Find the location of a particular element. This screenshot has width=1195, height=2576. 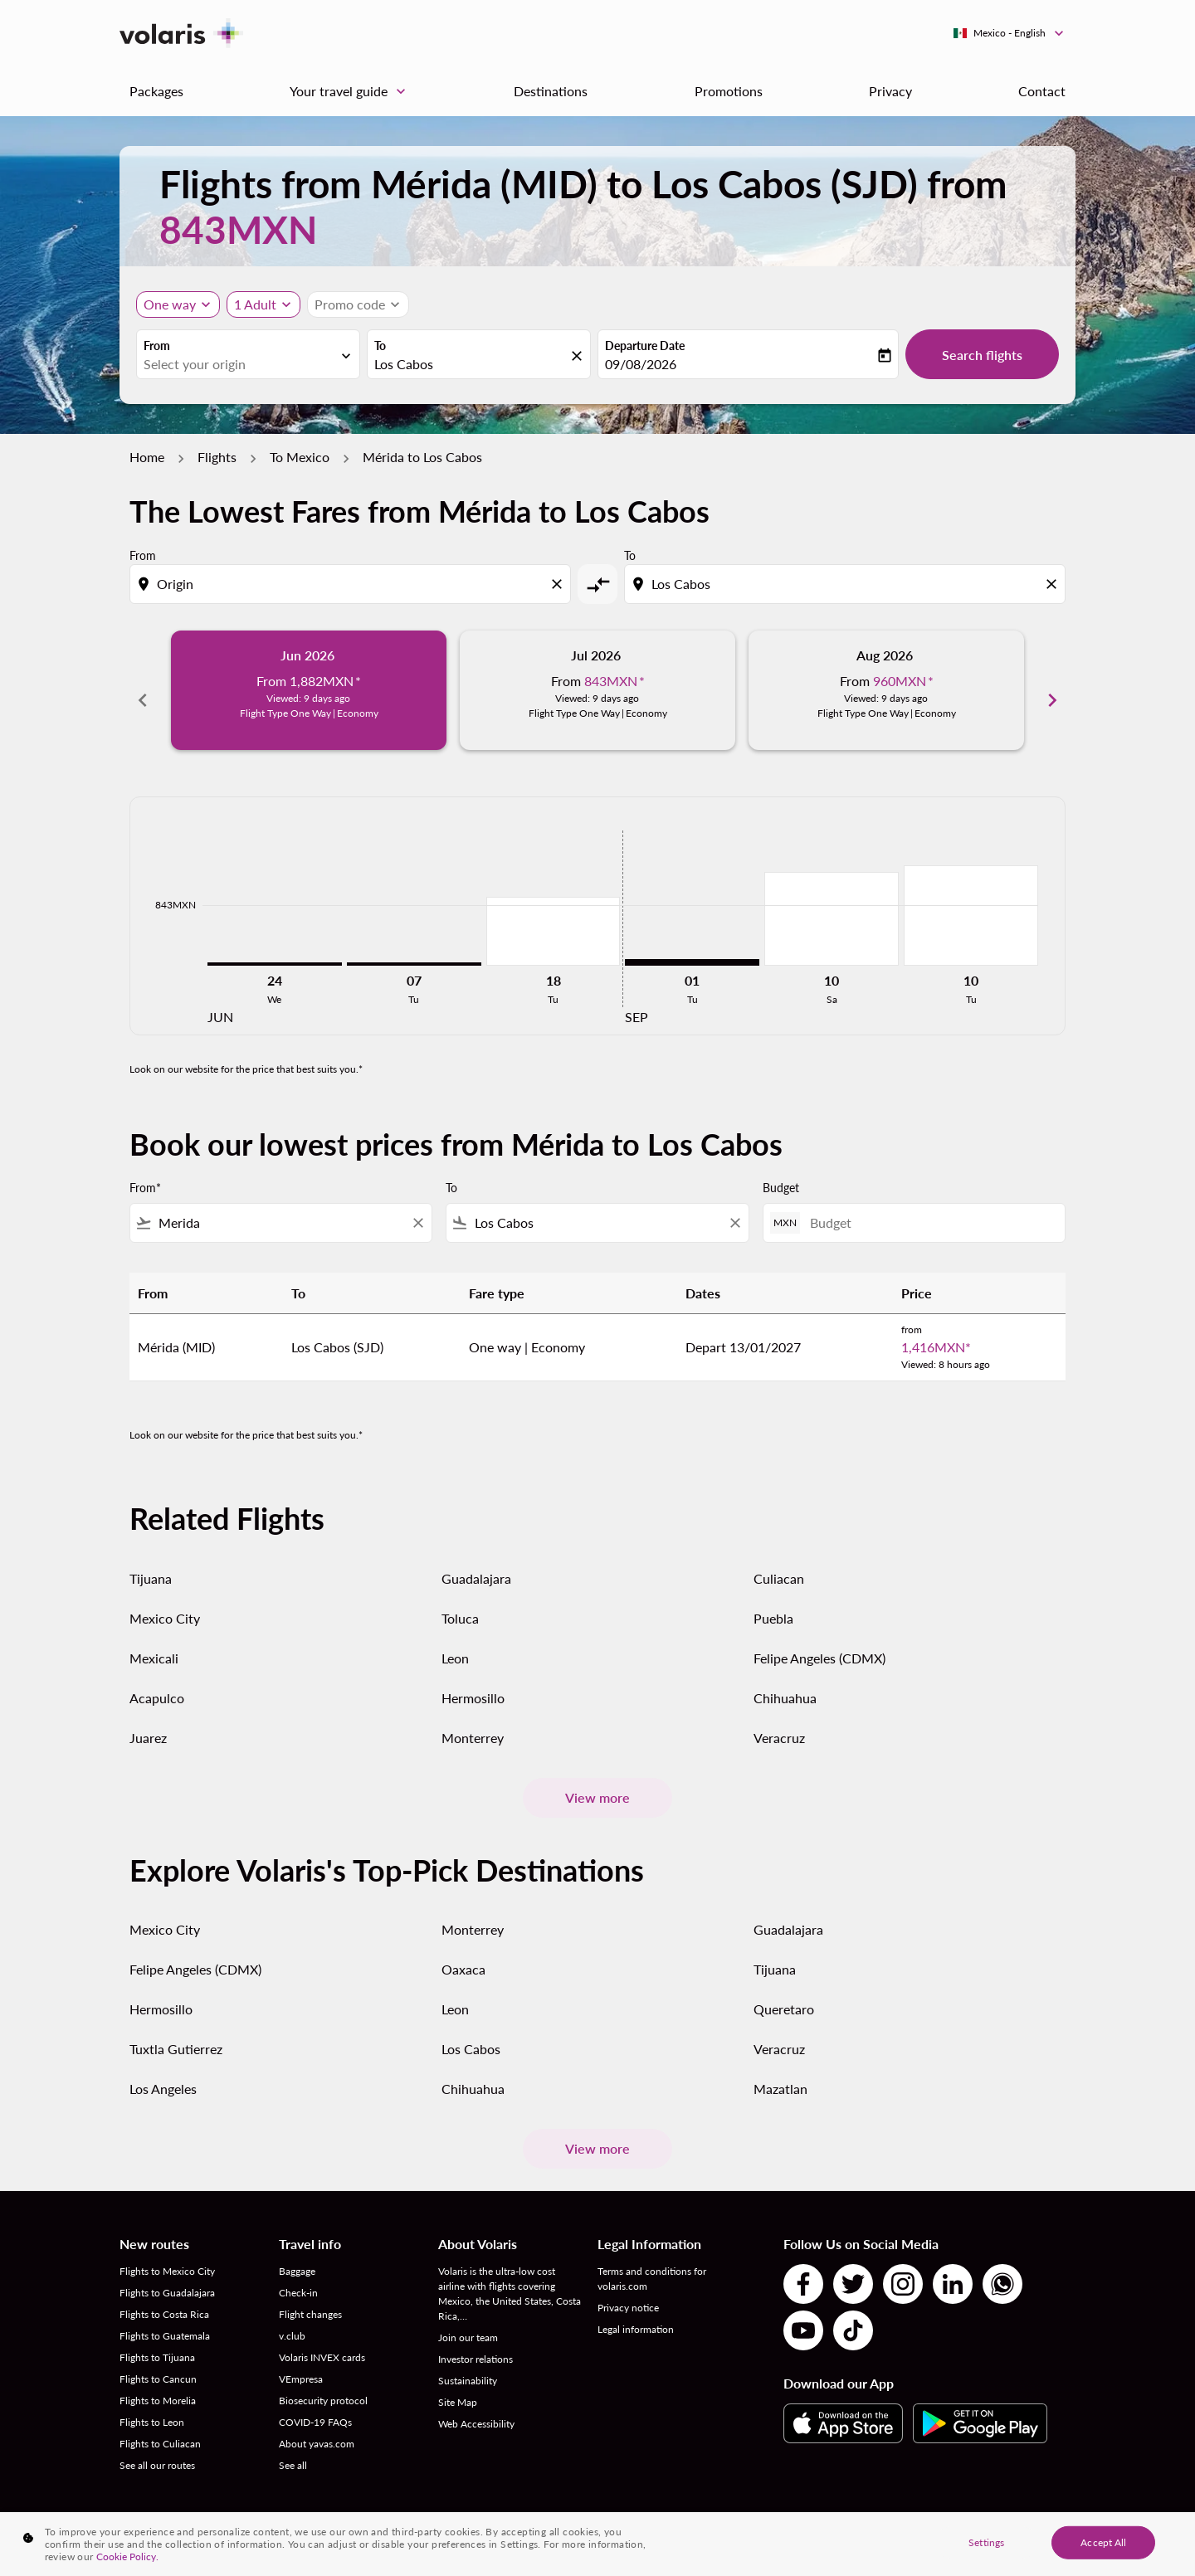

Departure Date is located at coordinates (645, 345).